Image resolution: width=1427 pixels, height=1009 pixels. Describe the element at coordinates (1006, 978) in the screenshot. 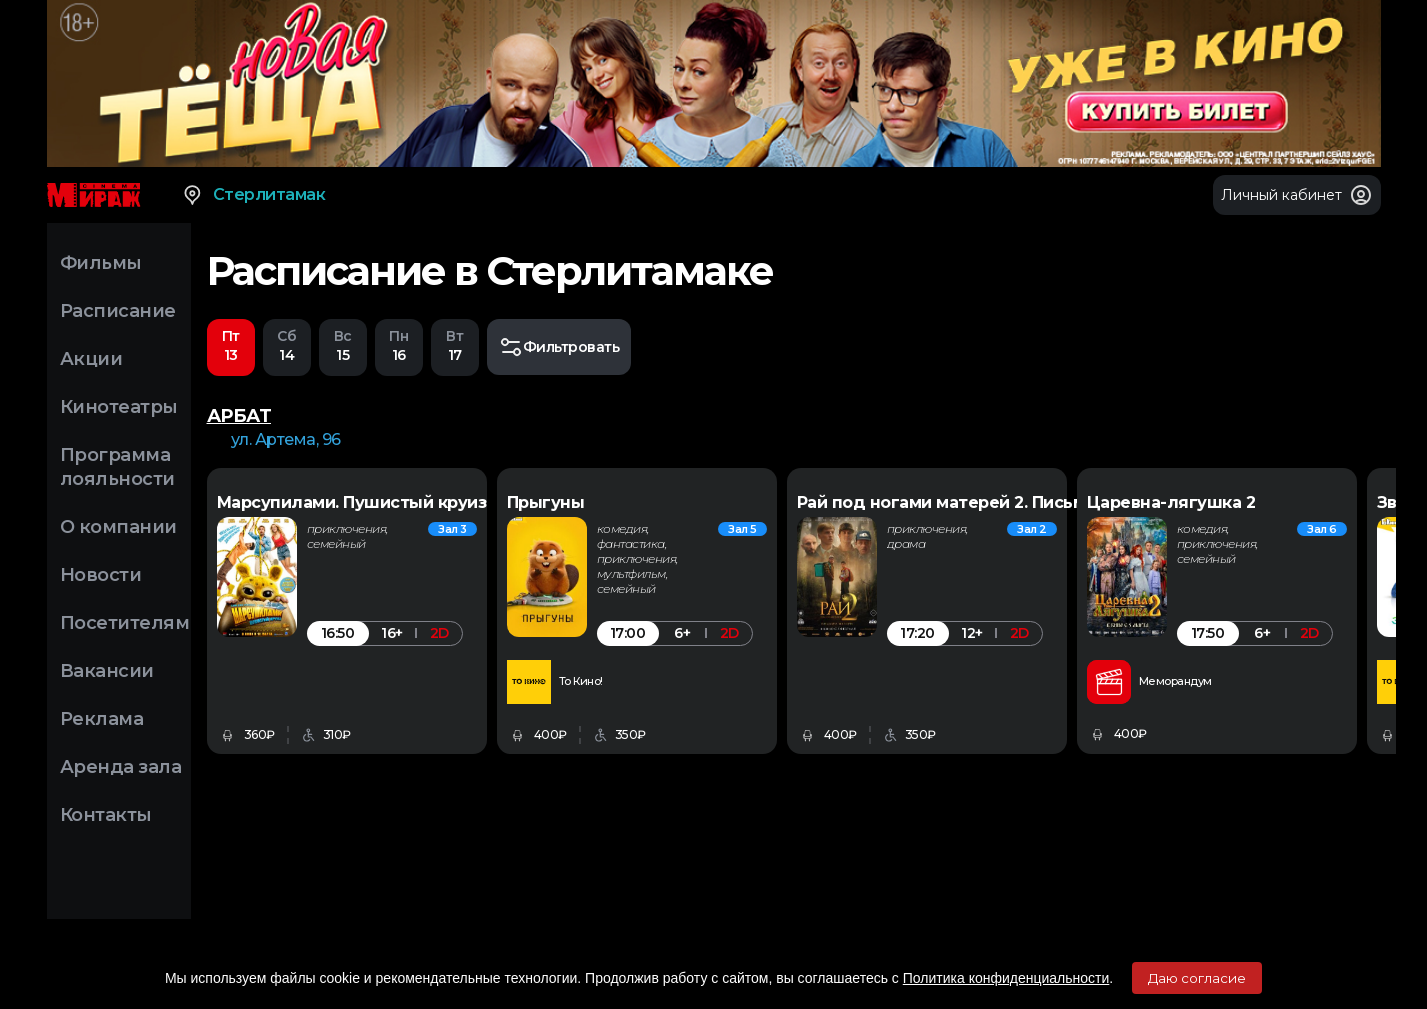

I see `Политика конфиденциальности` at that location.